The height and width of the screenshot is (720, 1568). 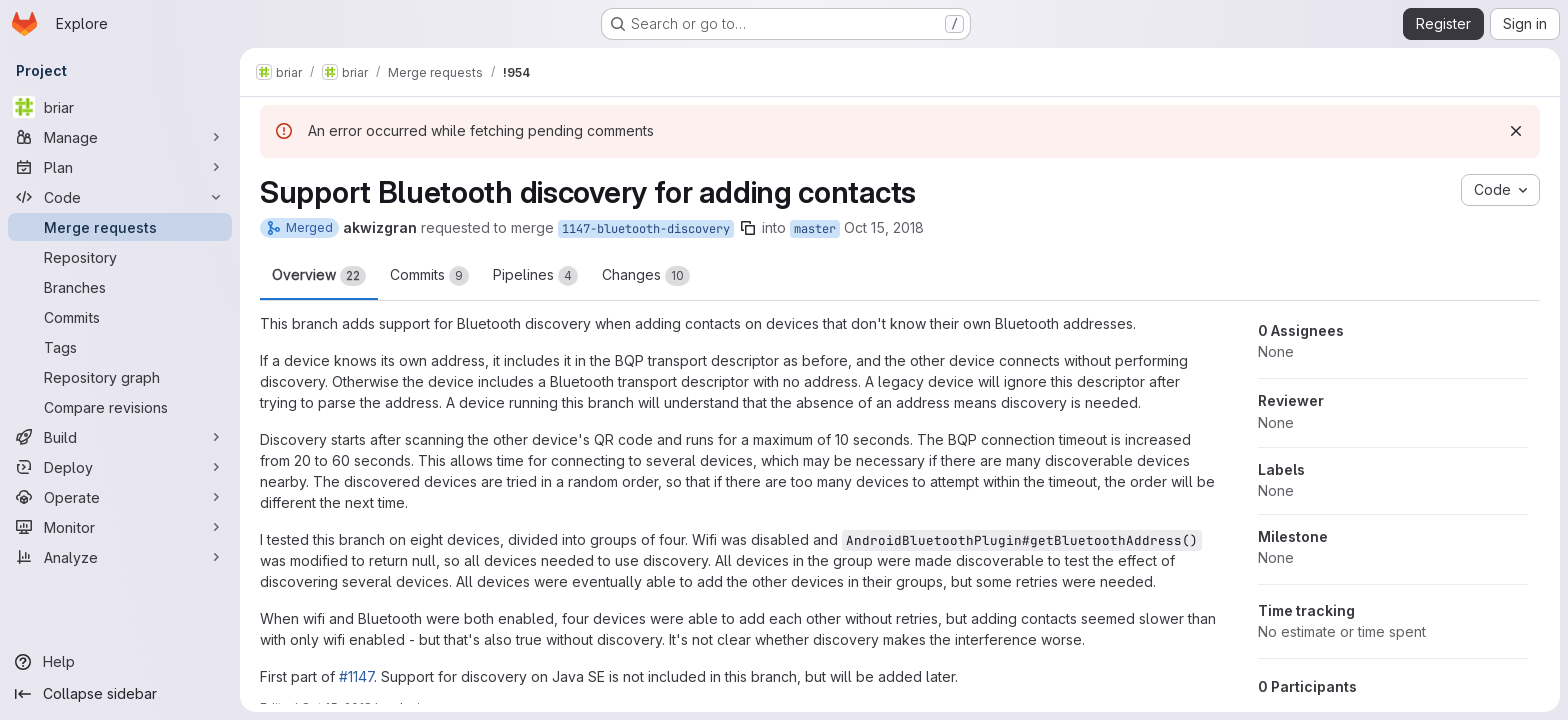 I want to click on [Merge requests], so click(x=120, y=227).